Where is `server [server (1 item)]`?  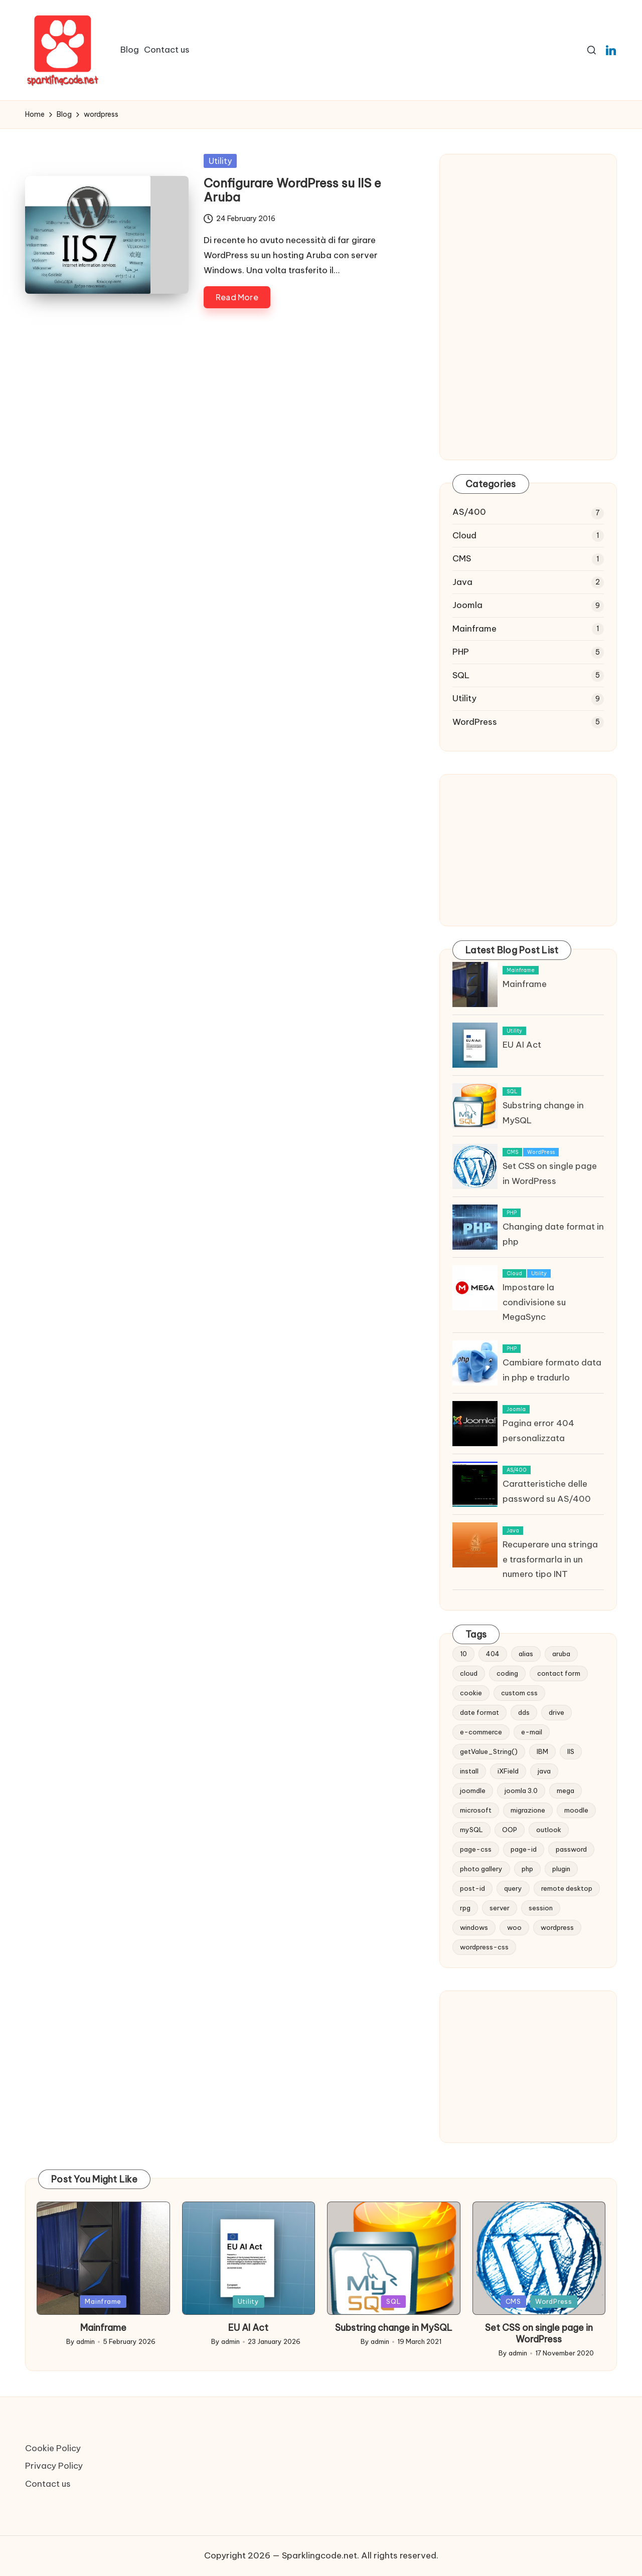 server [server (1 item)] is located at coordinates (500, 1908).